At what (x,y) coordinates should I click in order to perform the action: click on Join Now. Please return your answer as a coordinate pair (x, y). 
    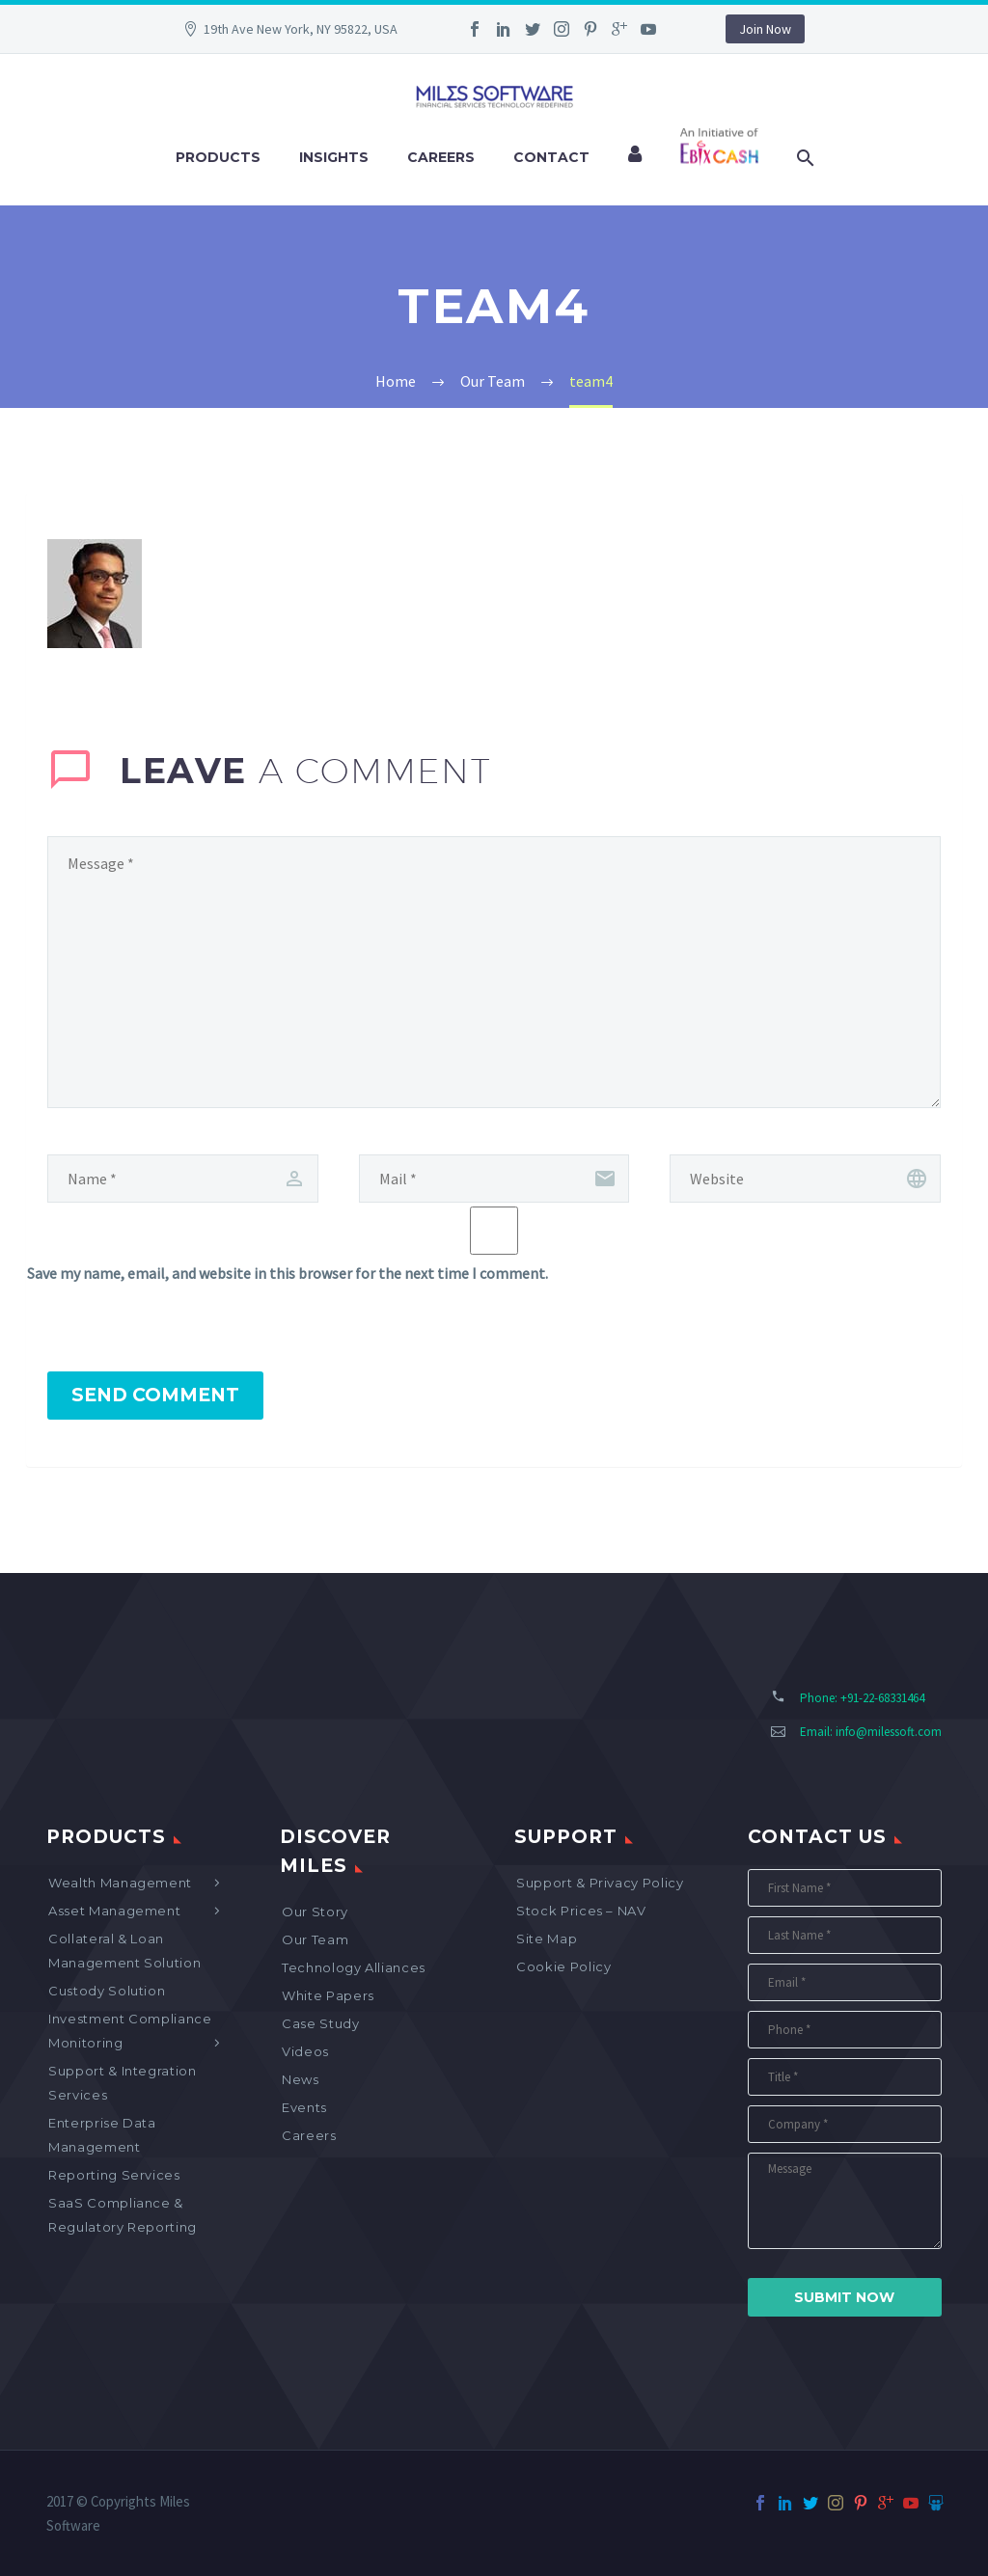
    Looking at the image, I should click on (765, 29).